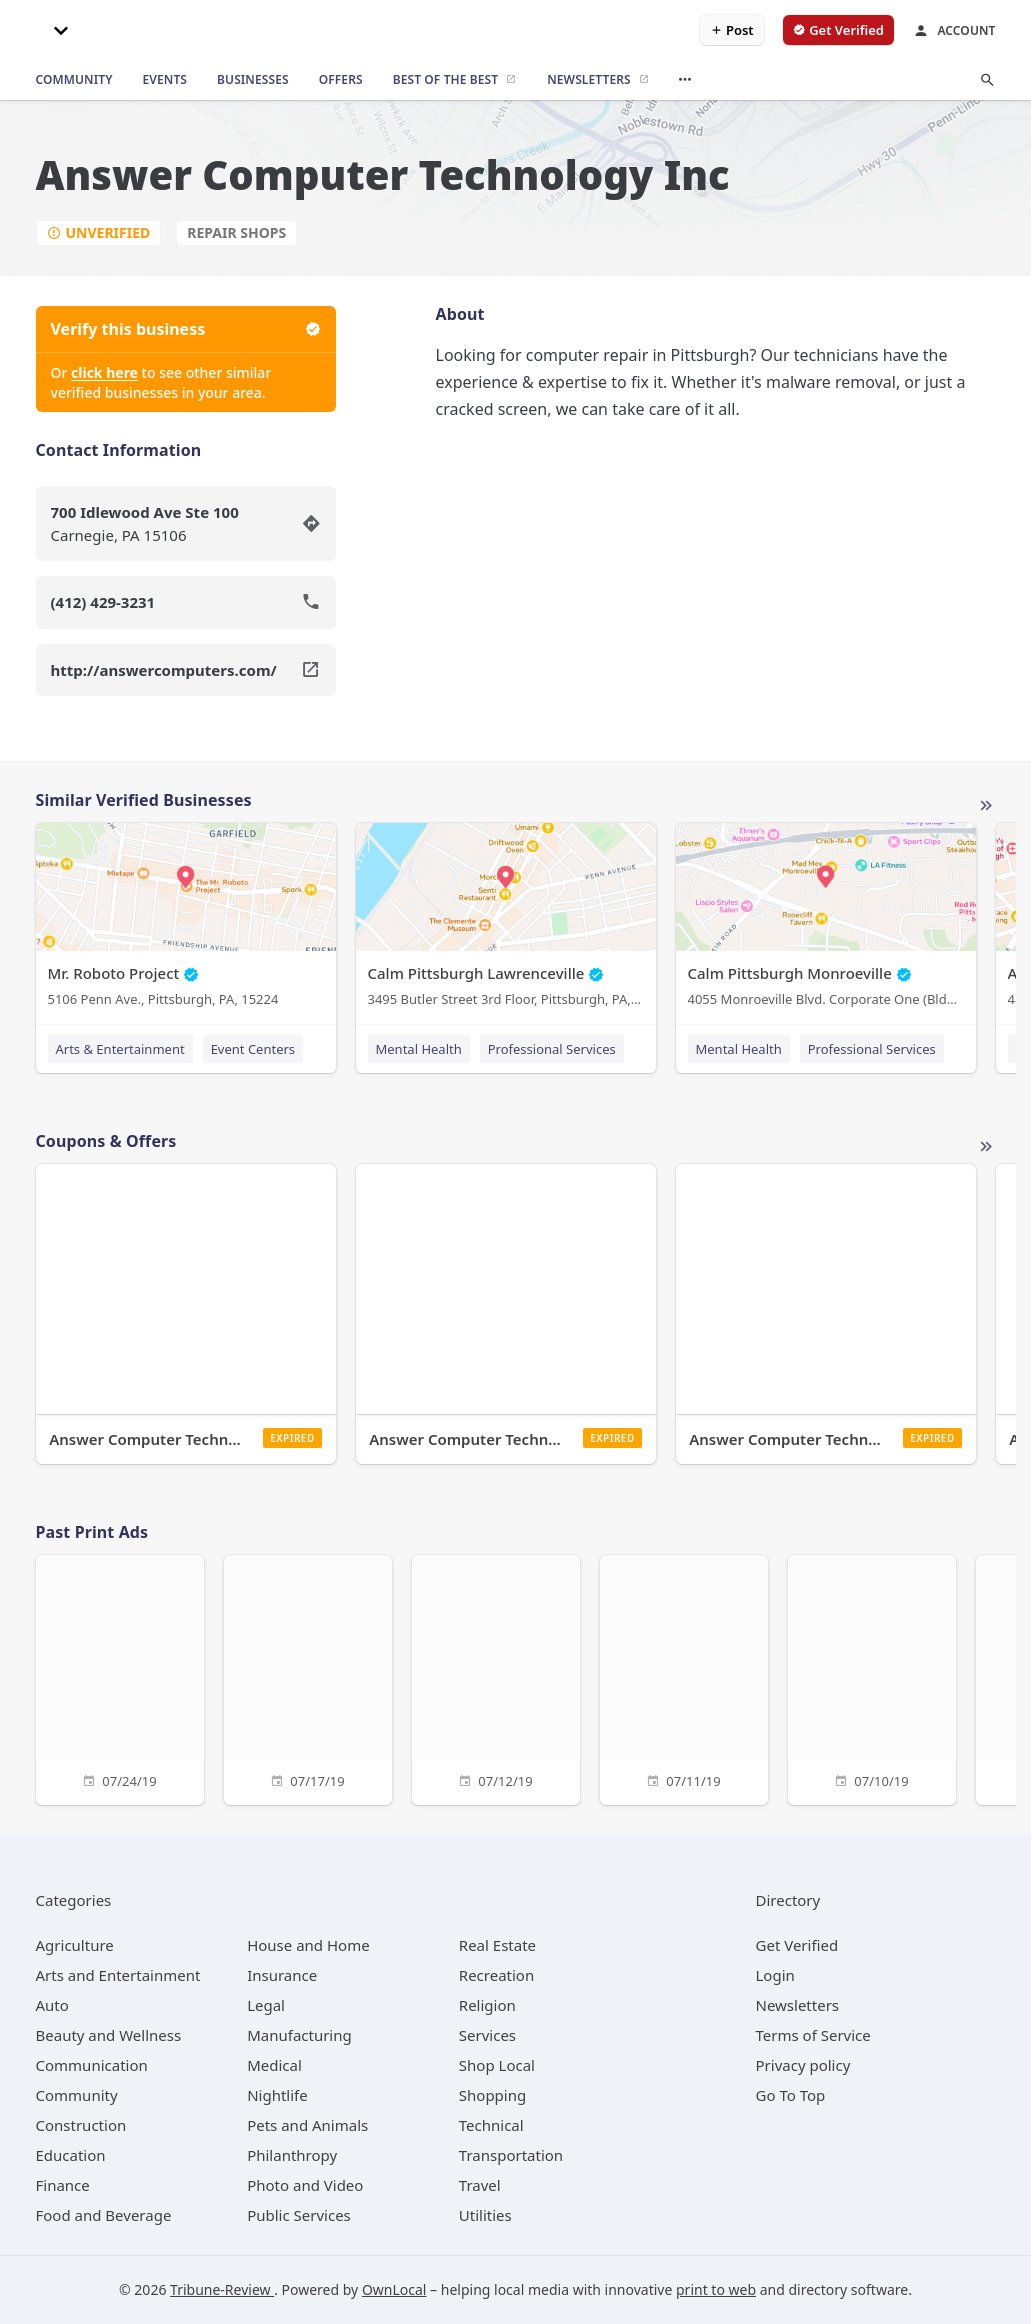  I want to click on [07/12/19], so click(496, 1677).